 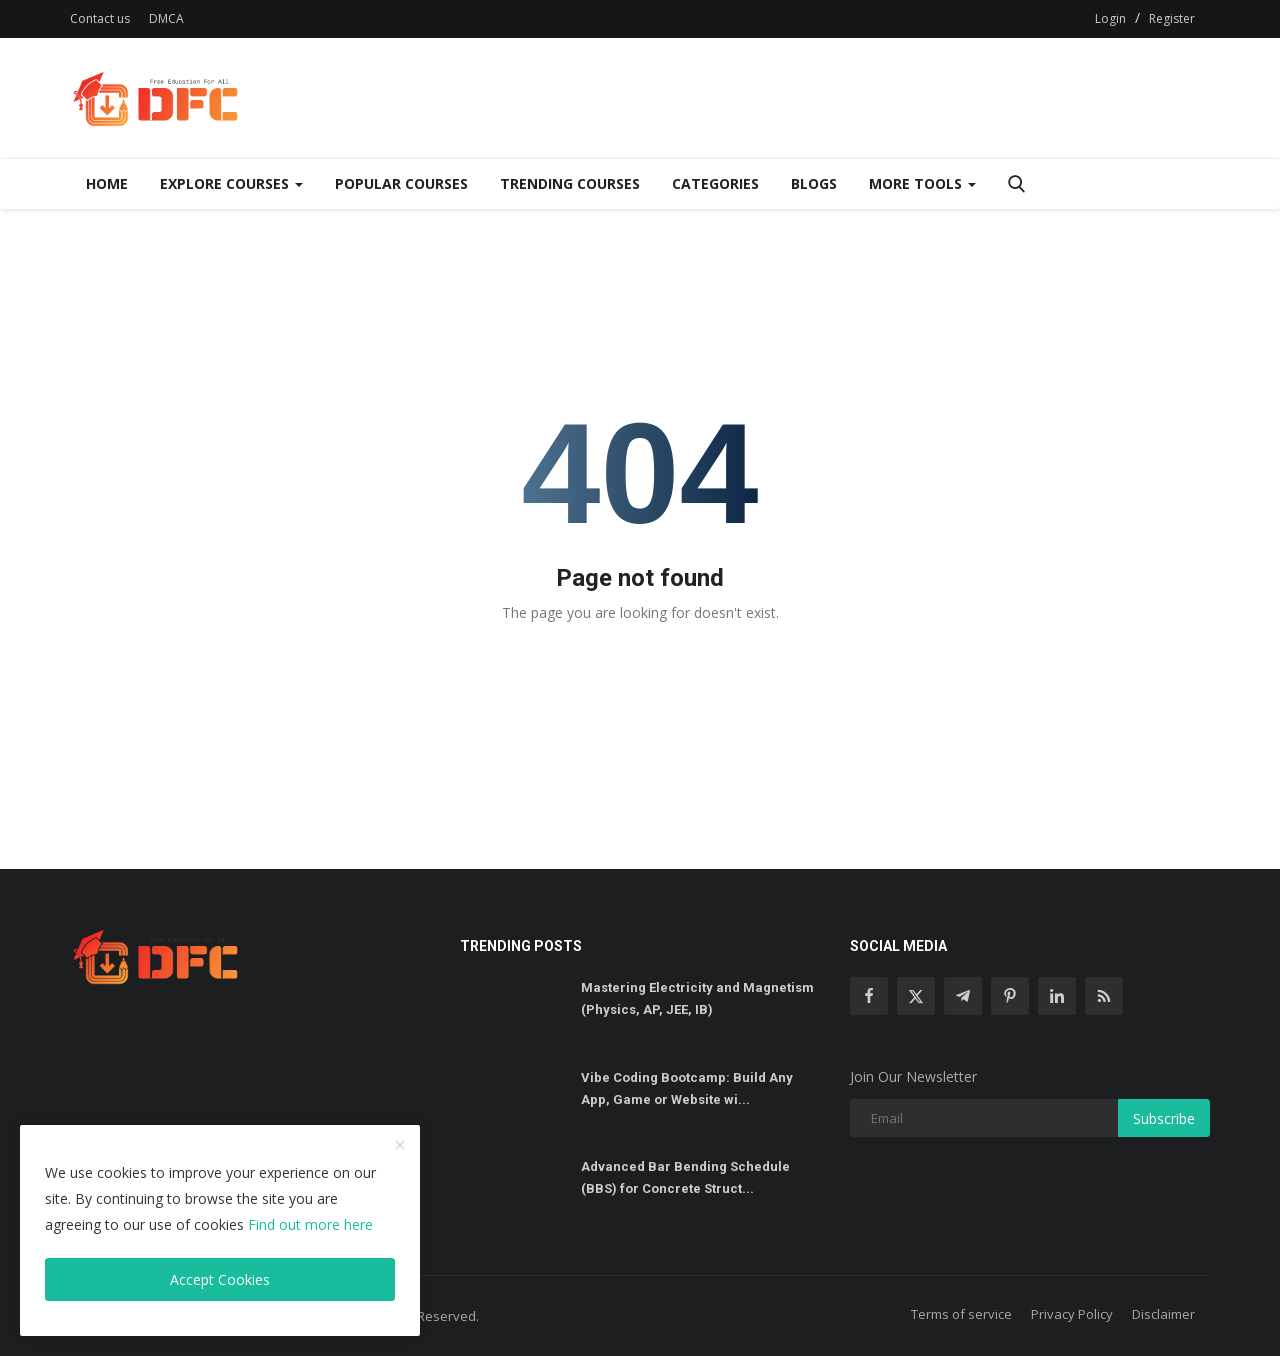 What do you see at coordinates (107, 183) in the screenshot?
I see `Home` at bounding box center [107, 183].